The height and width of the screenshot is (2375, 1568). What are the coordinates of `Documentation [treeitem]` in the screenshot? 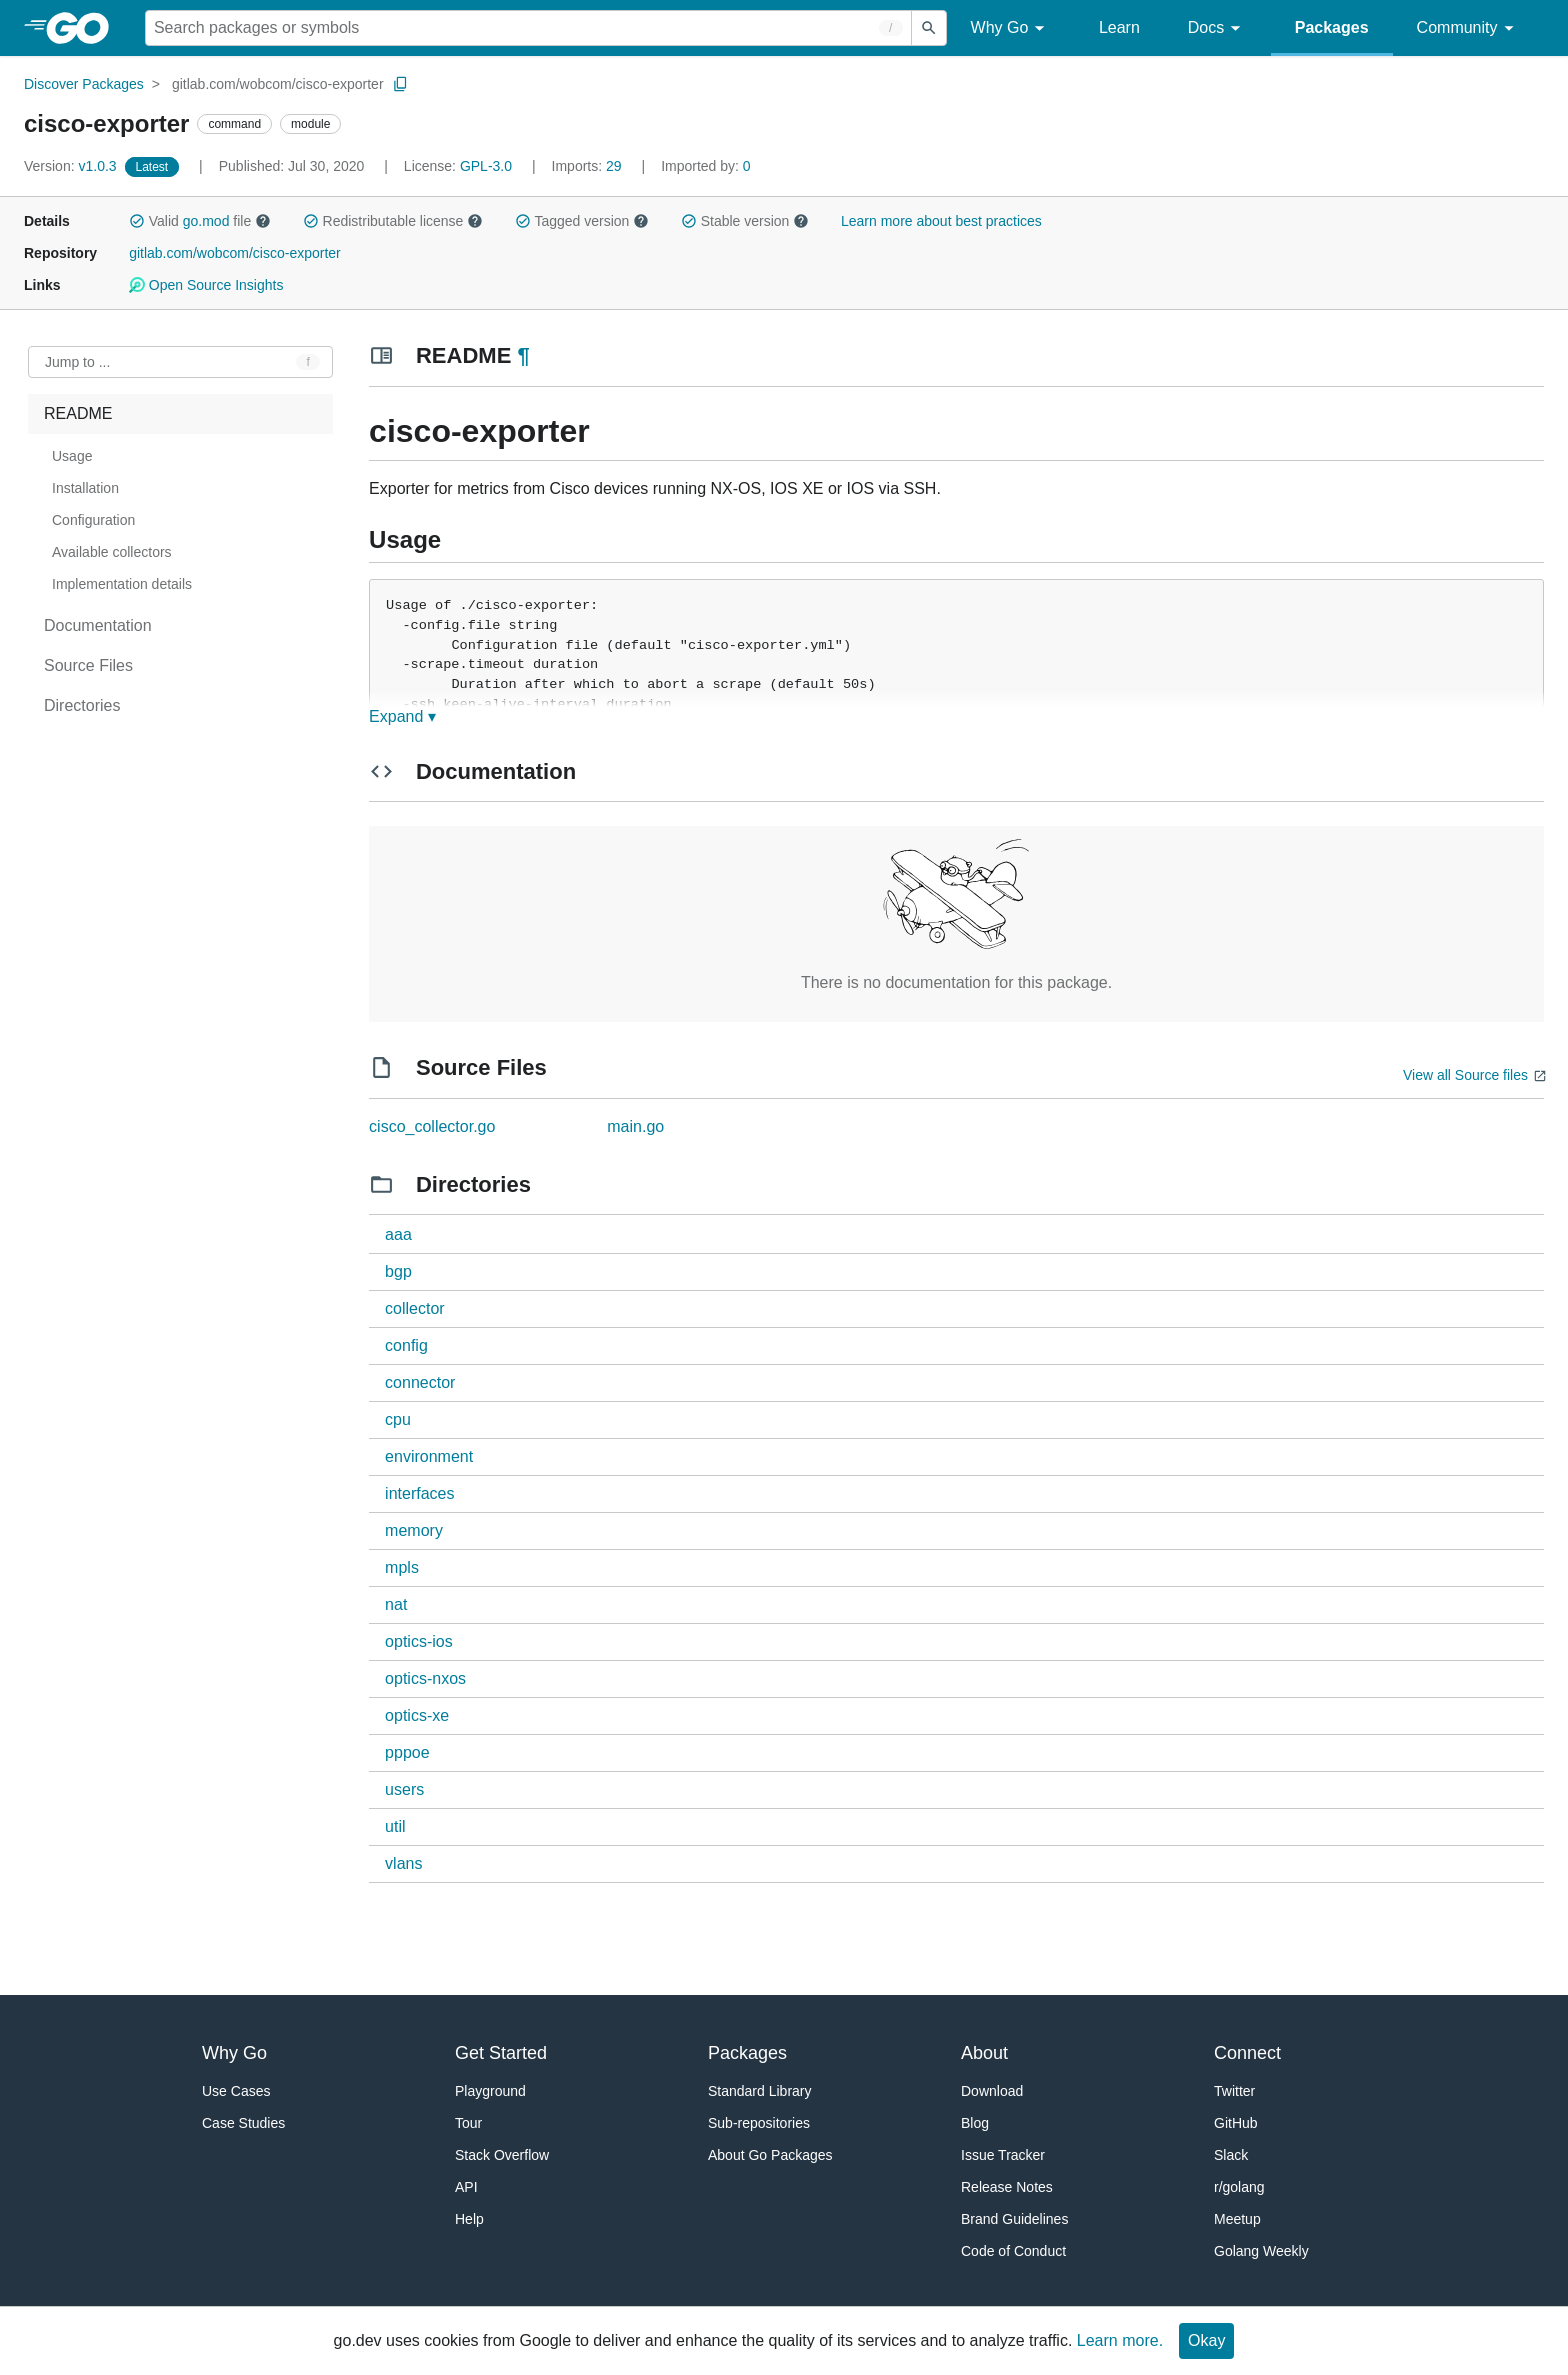 It's located at (98, 625).